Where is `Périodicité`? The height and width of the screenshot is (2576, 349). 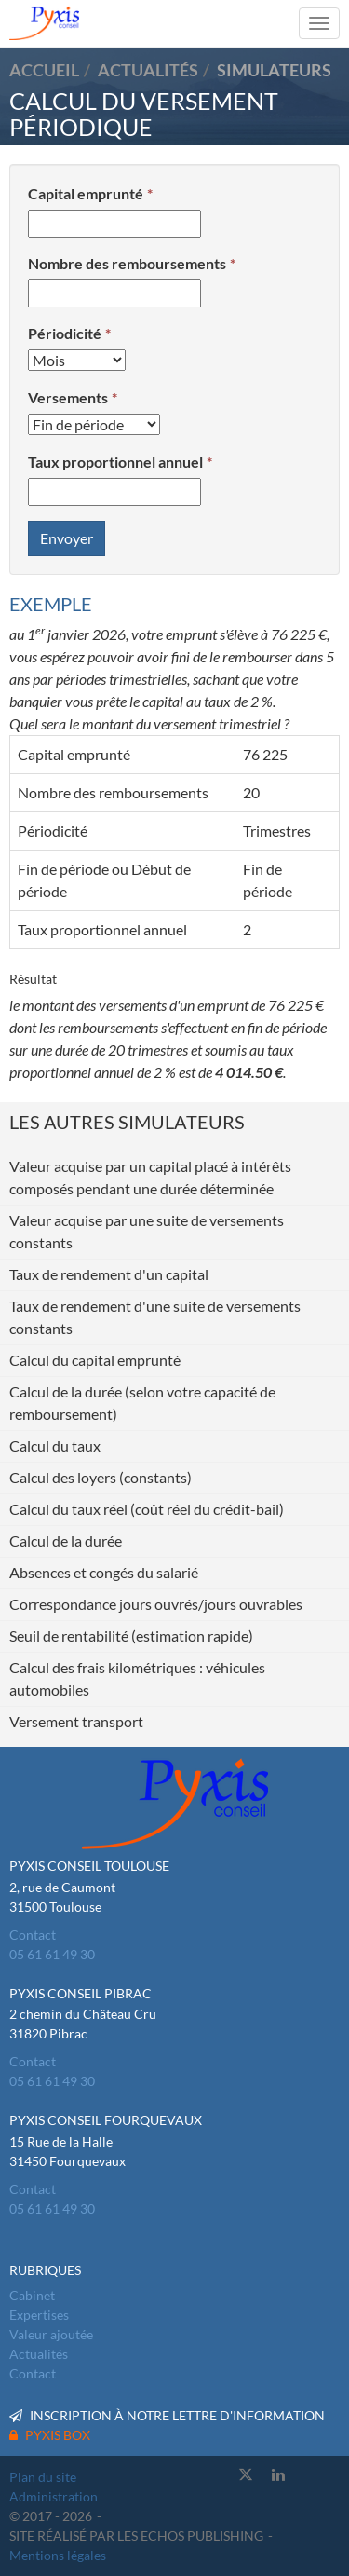
Périodicité is located at coordinates (64, 333).